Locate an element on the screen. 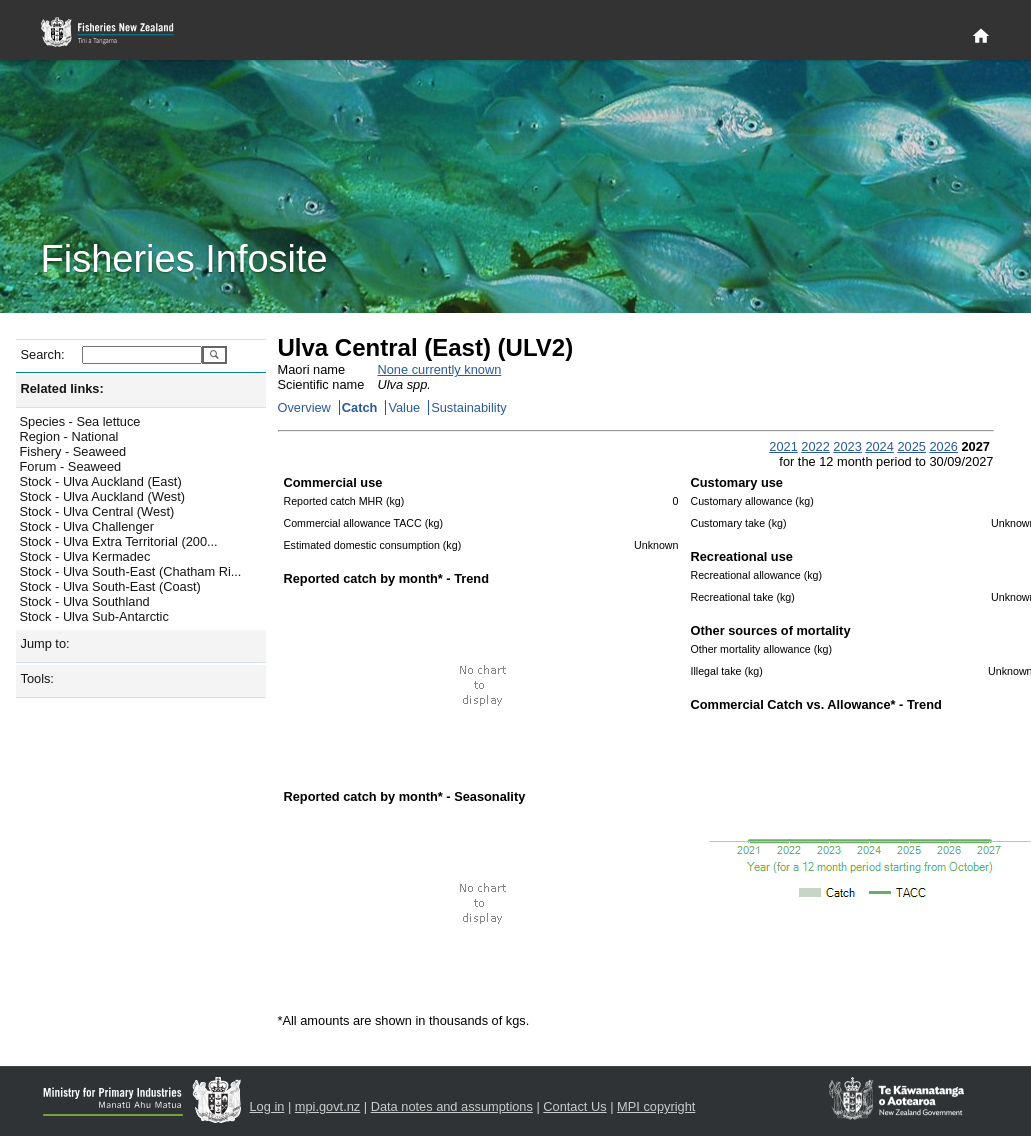 The height and width of the screenshot is (1136, 1031). Stock - Ulva Auckland (West) is located at coordinates (102, 496).